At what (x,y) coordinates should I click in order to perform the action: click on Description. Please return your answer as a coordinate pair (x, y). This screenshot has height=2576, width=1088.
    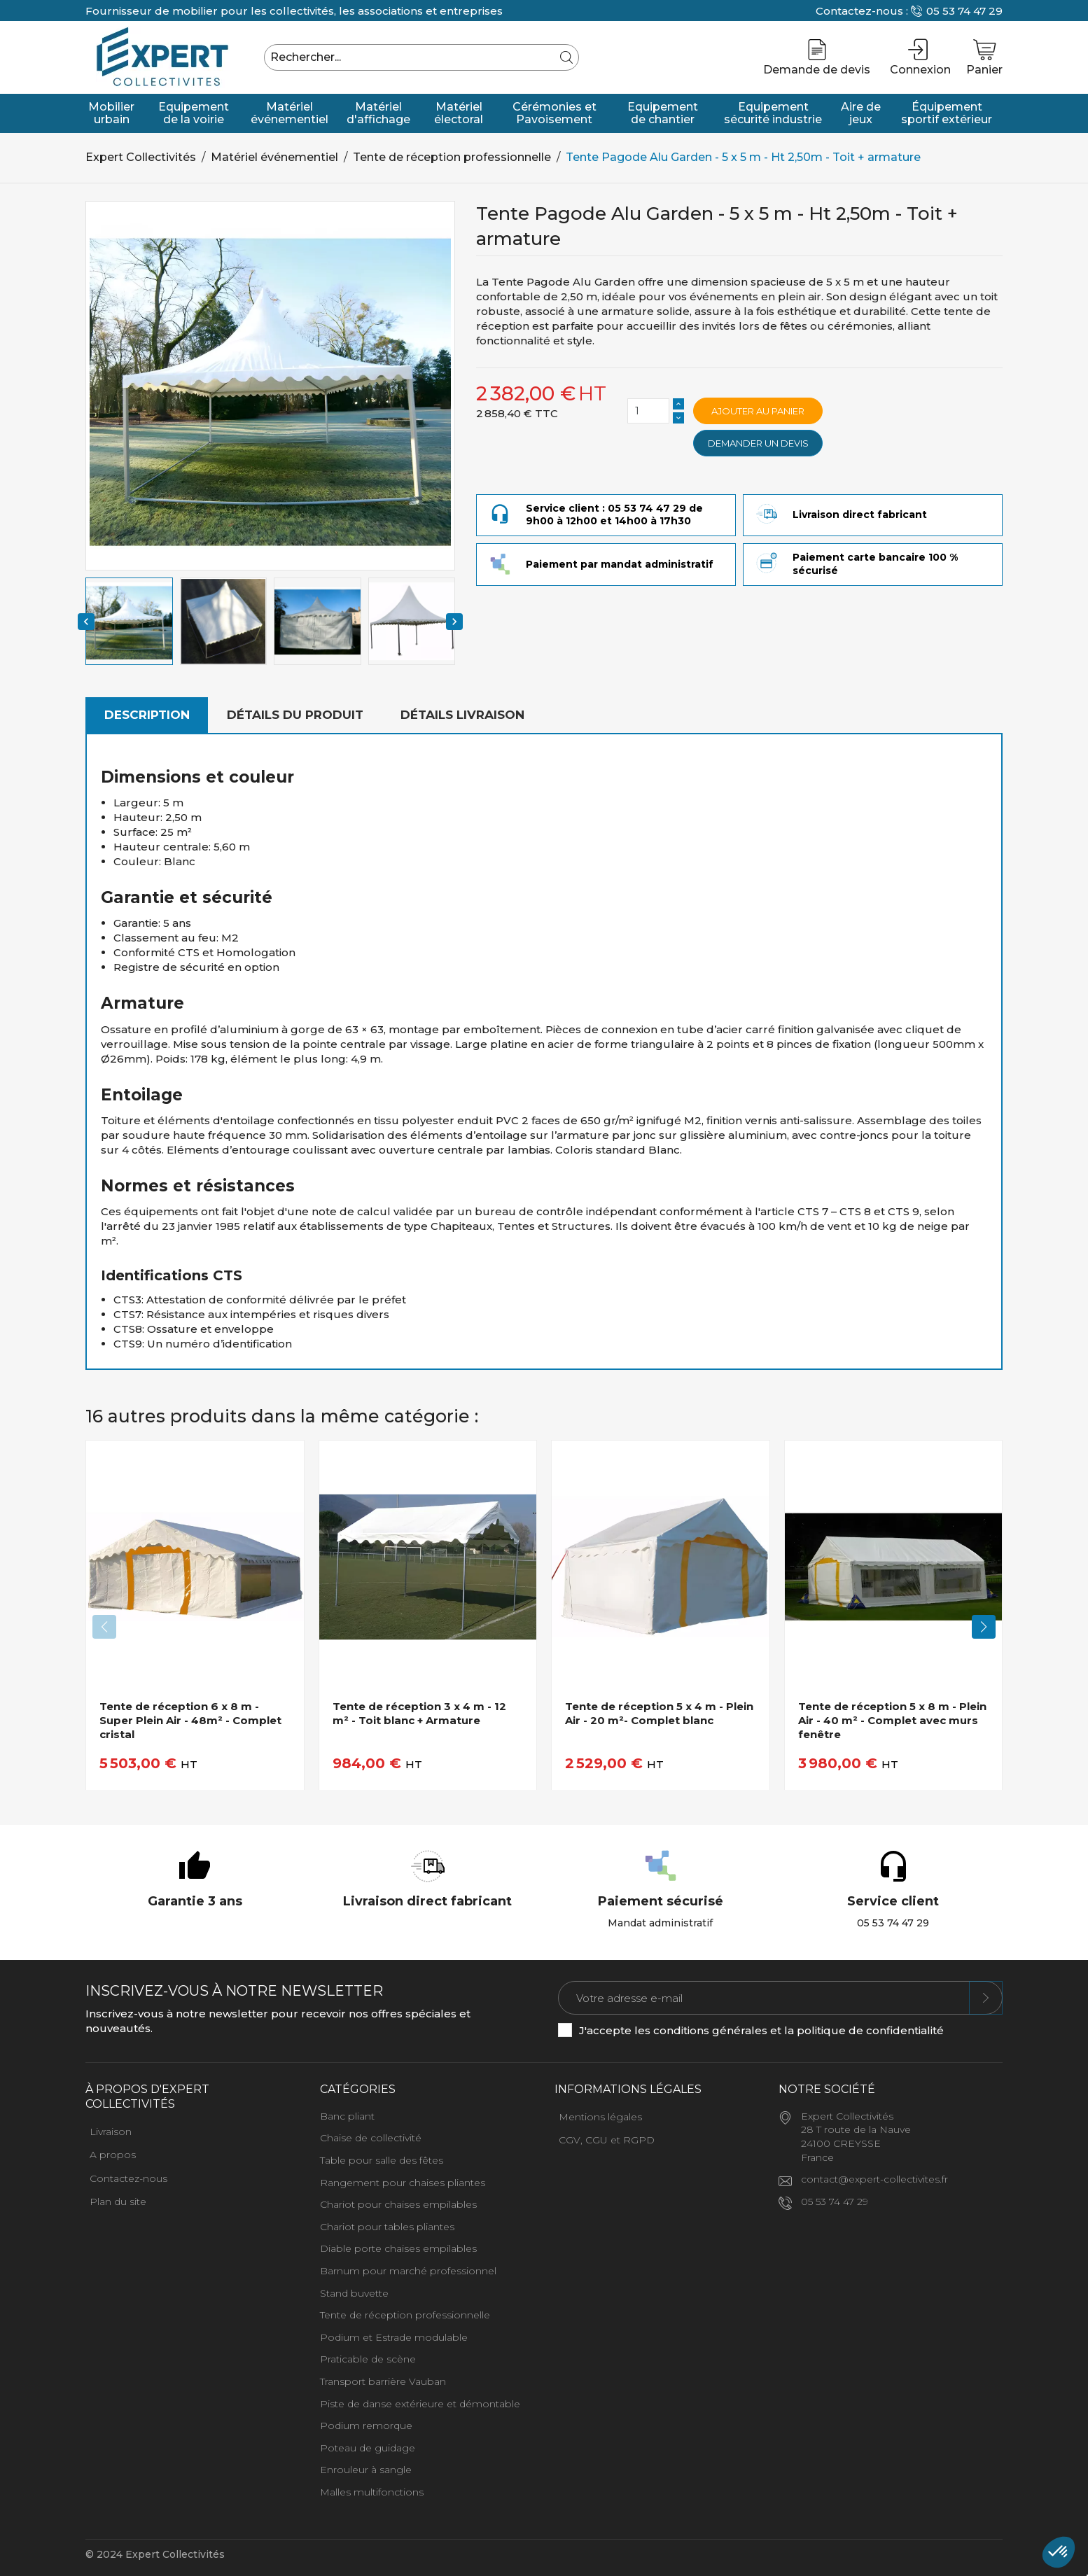
    Looking at the image, I should click on (147, 715).